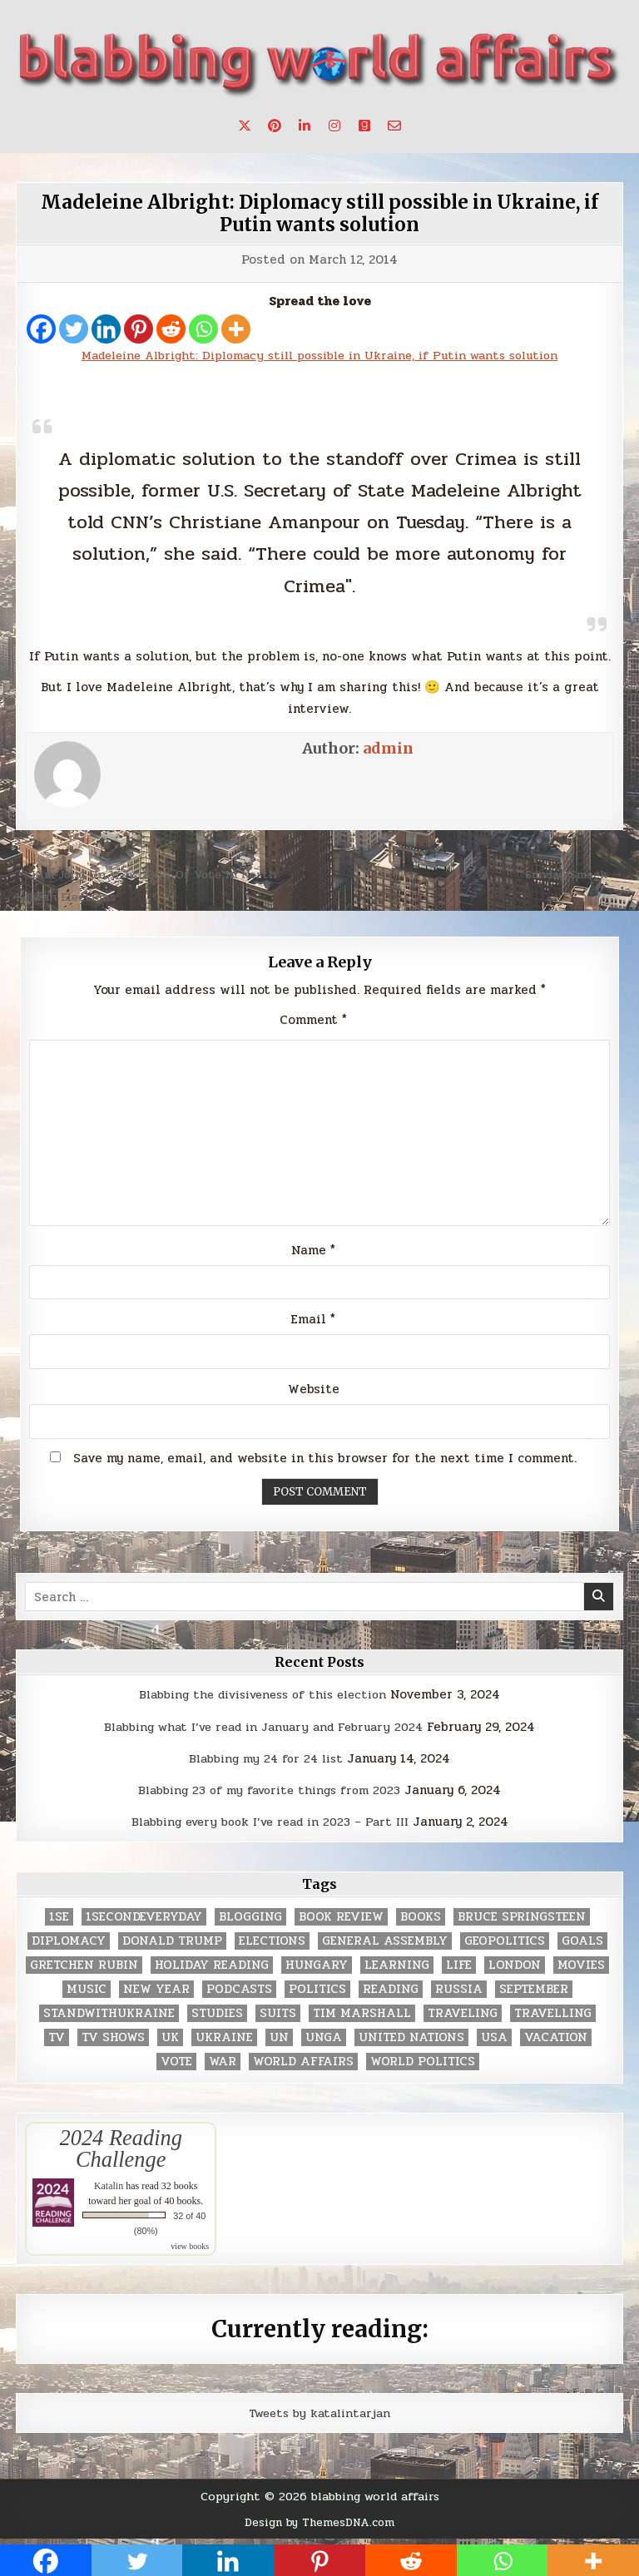  What do you see at coordinates (303, 2065) in the screenshot?
I see `world affairs [world affairs (104 items)]` at bounding box center [303, 2065].